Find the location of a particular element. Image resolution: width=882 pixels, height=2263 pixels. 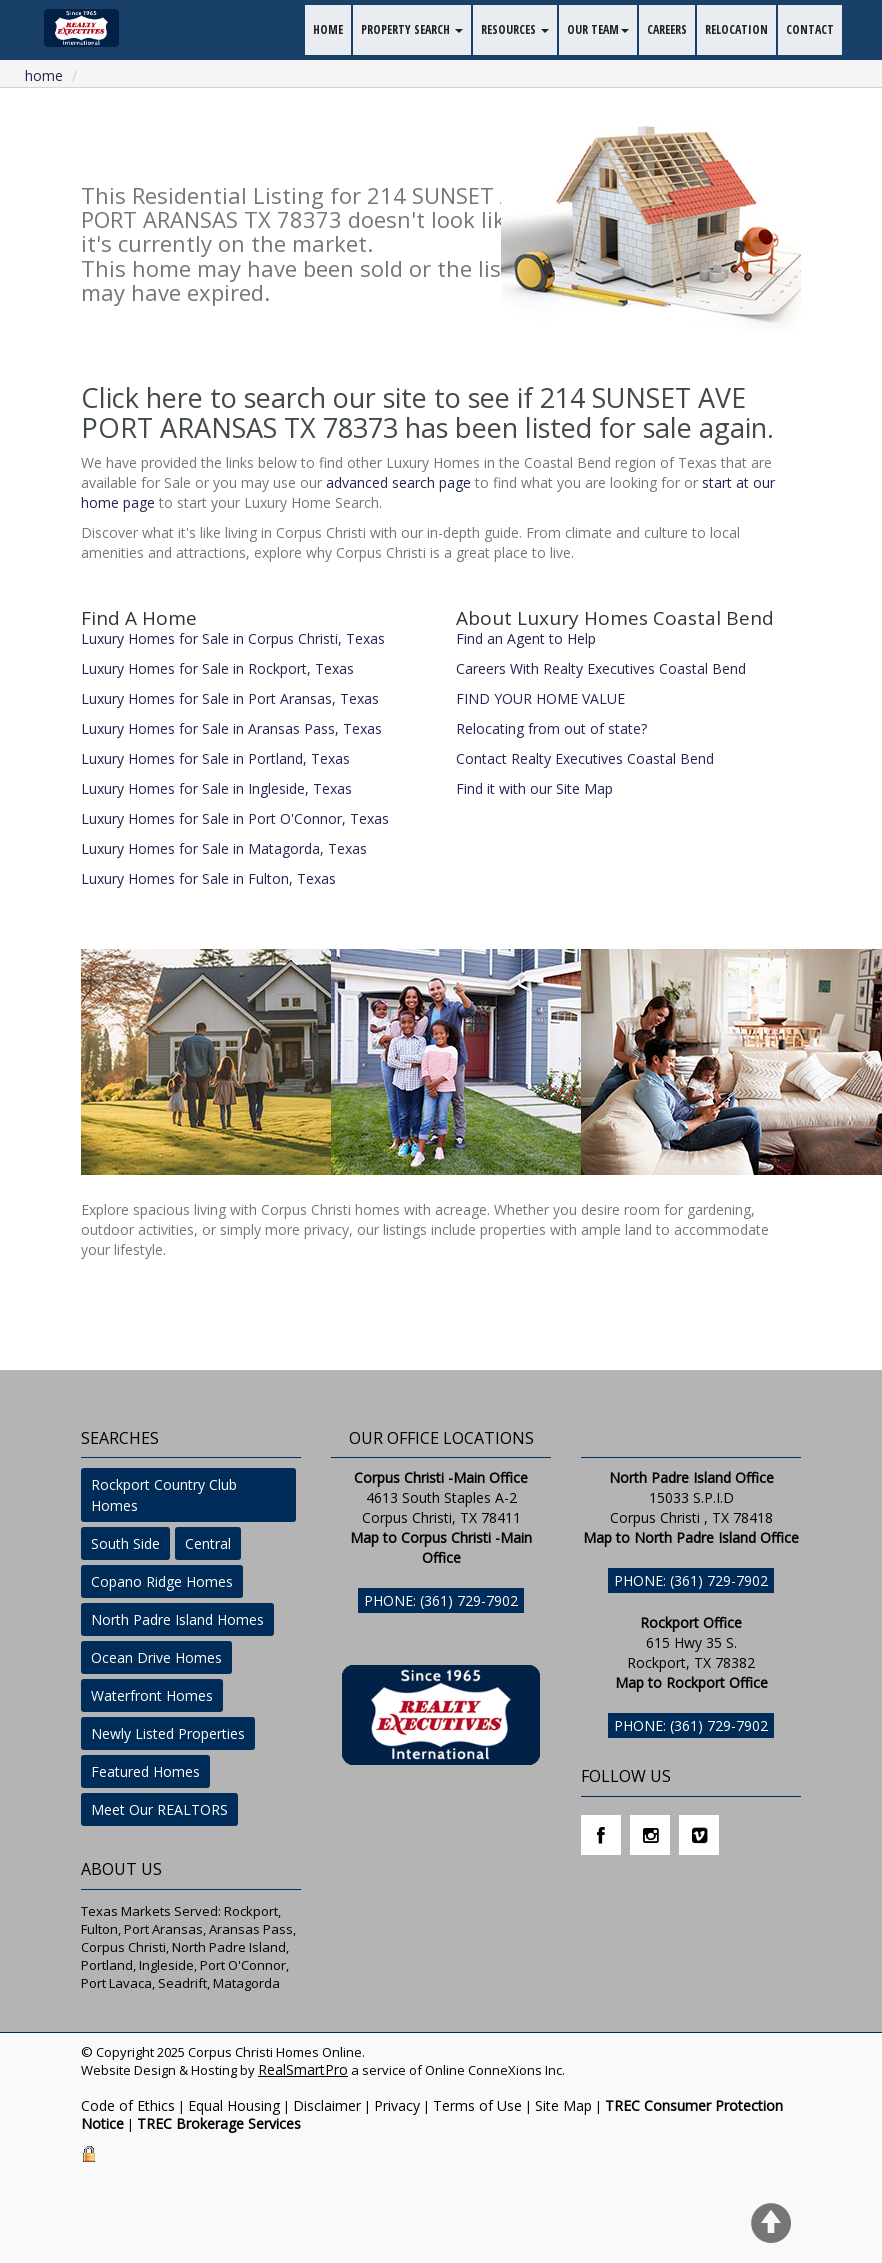

Central is located at coordinates (208, 1543).